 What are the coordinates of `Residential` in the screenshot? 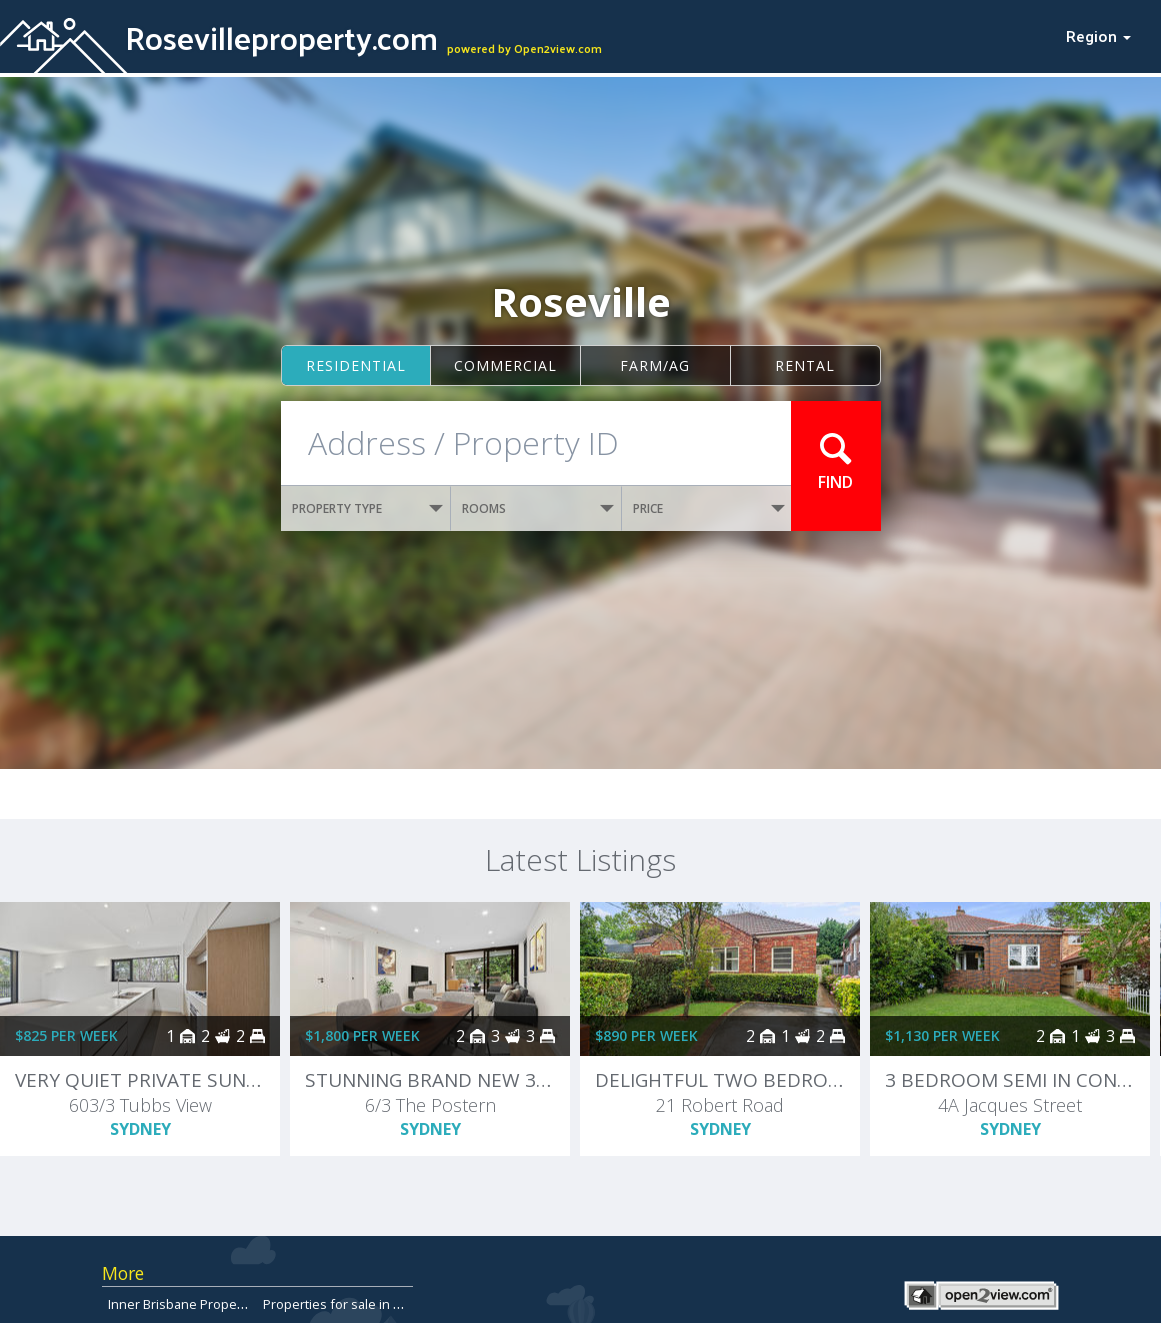 It's located at (356, 365).